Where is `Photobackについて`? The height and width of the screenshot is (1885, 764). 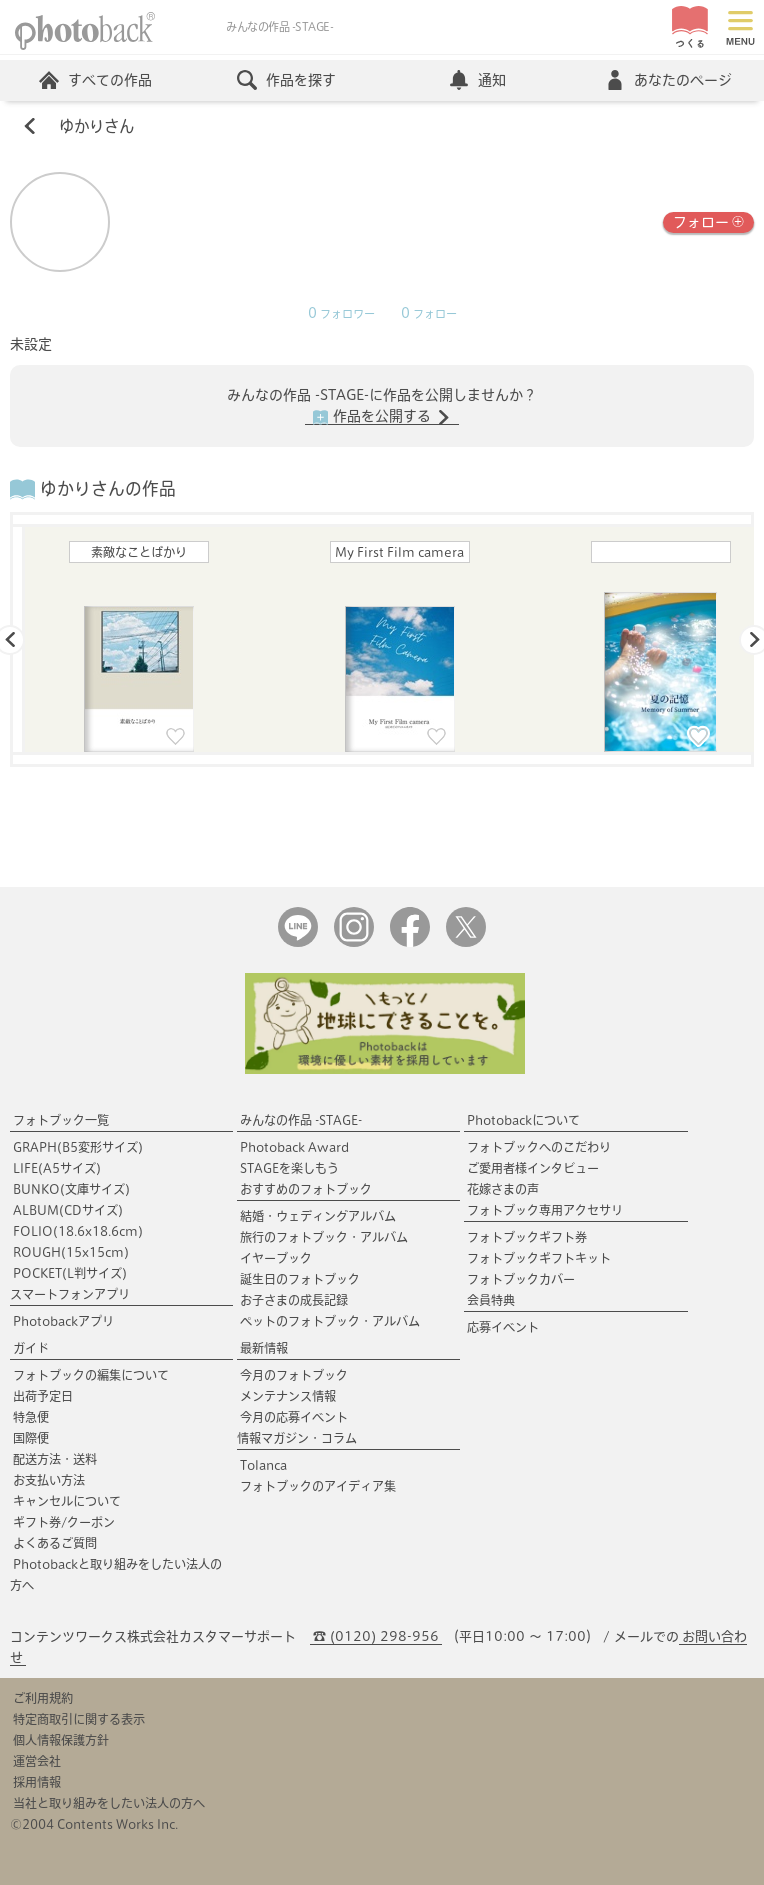
Photobackについて is located at coordinates (523, 1120).